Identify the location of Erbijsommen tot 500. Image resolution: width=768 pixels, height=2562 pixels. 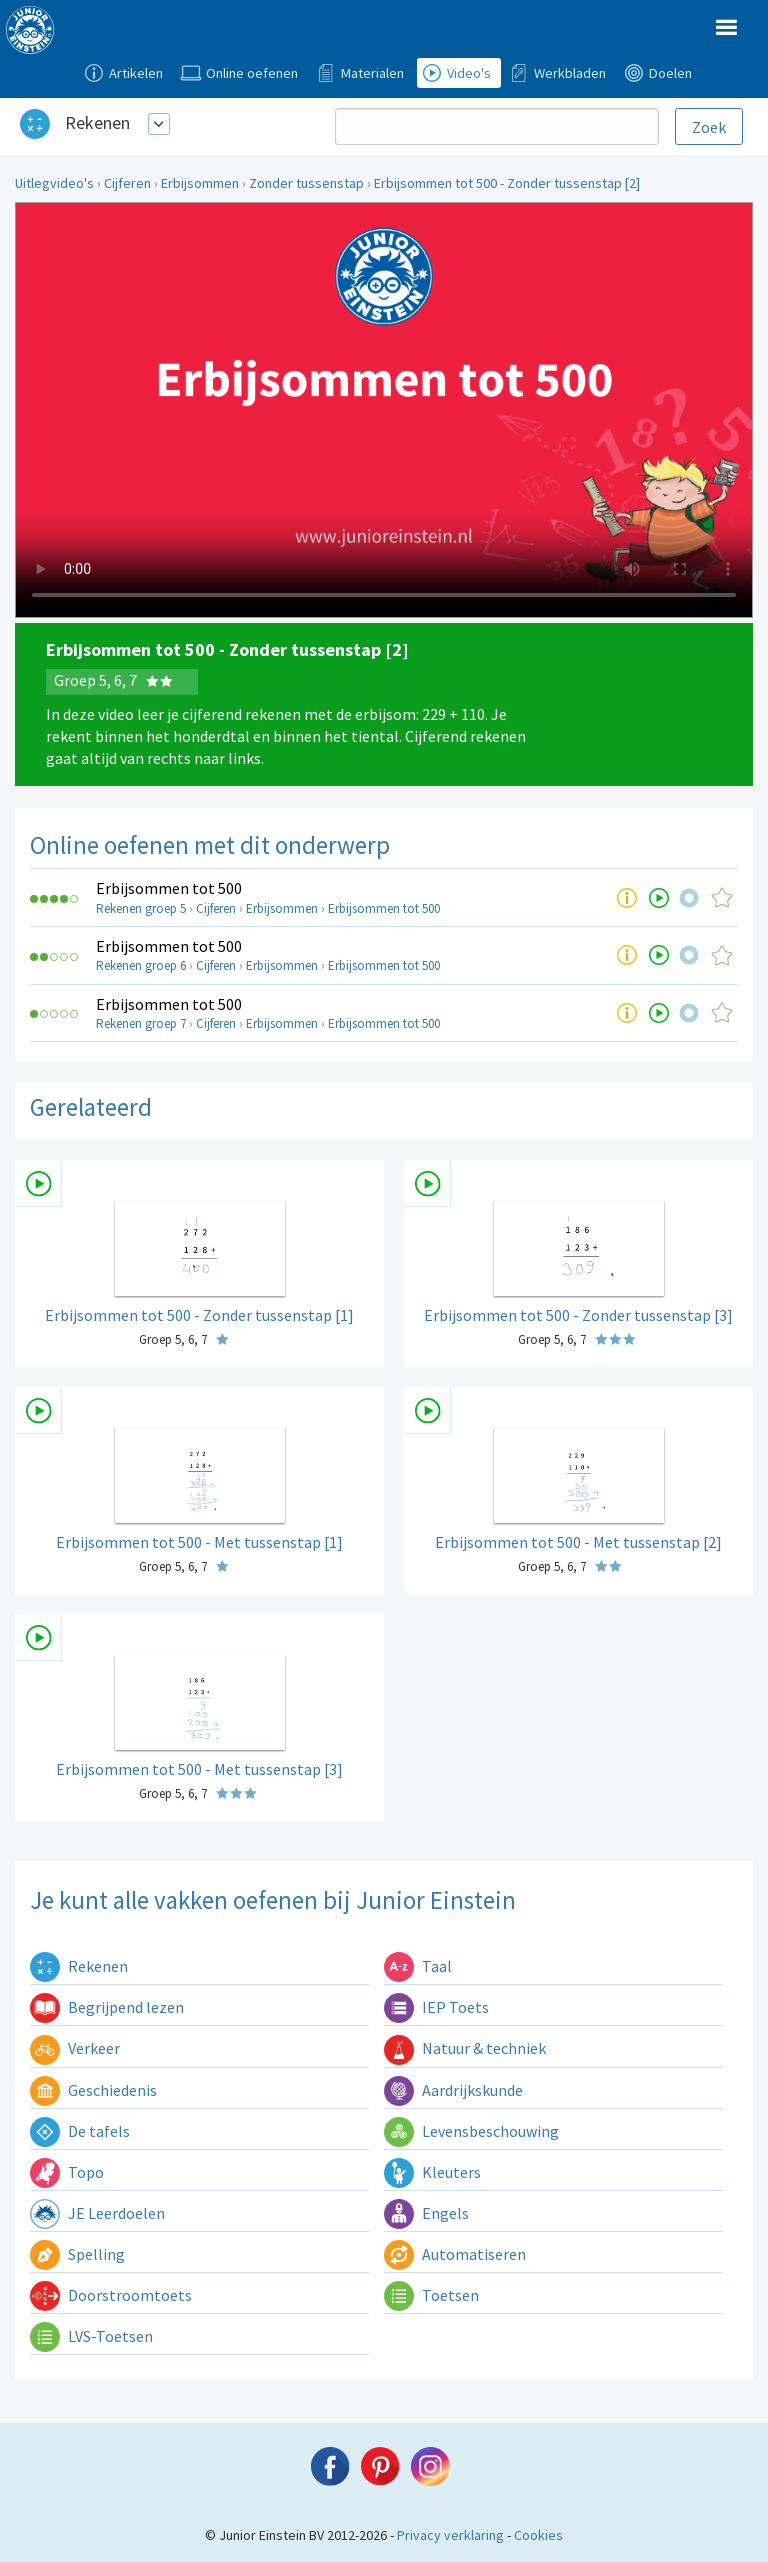
(169, 888).